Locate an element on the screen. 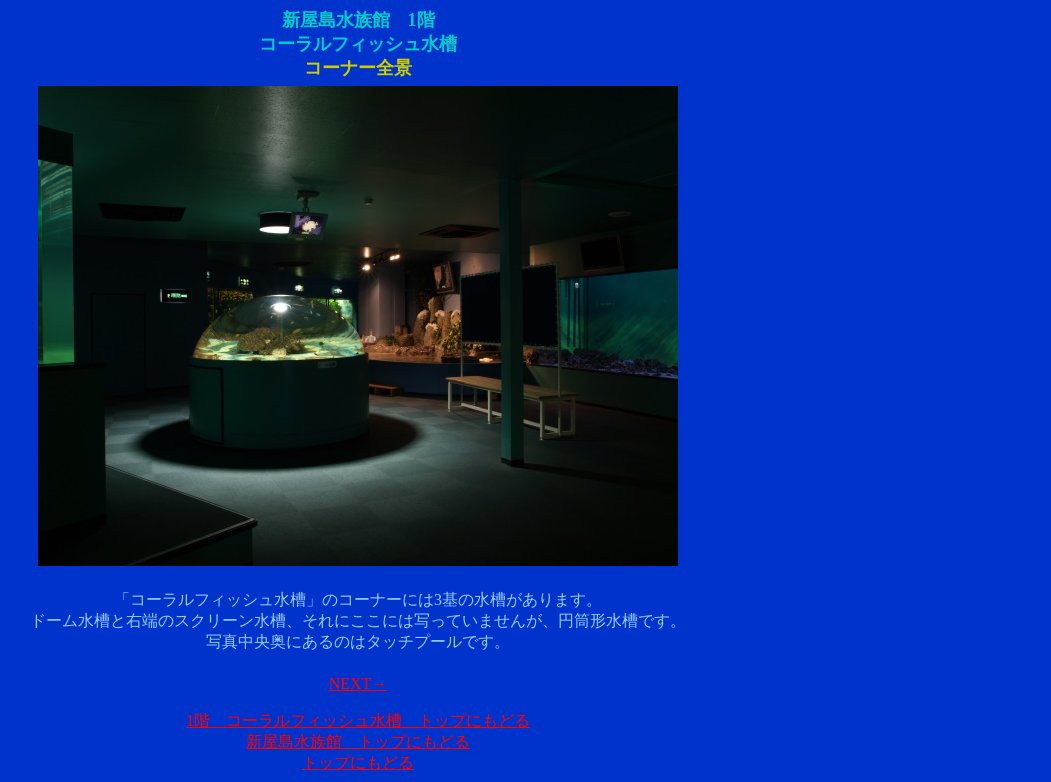 The height and width of the screenshot is (782, 1051). NEXT→ is located at coordinates (358, 683).